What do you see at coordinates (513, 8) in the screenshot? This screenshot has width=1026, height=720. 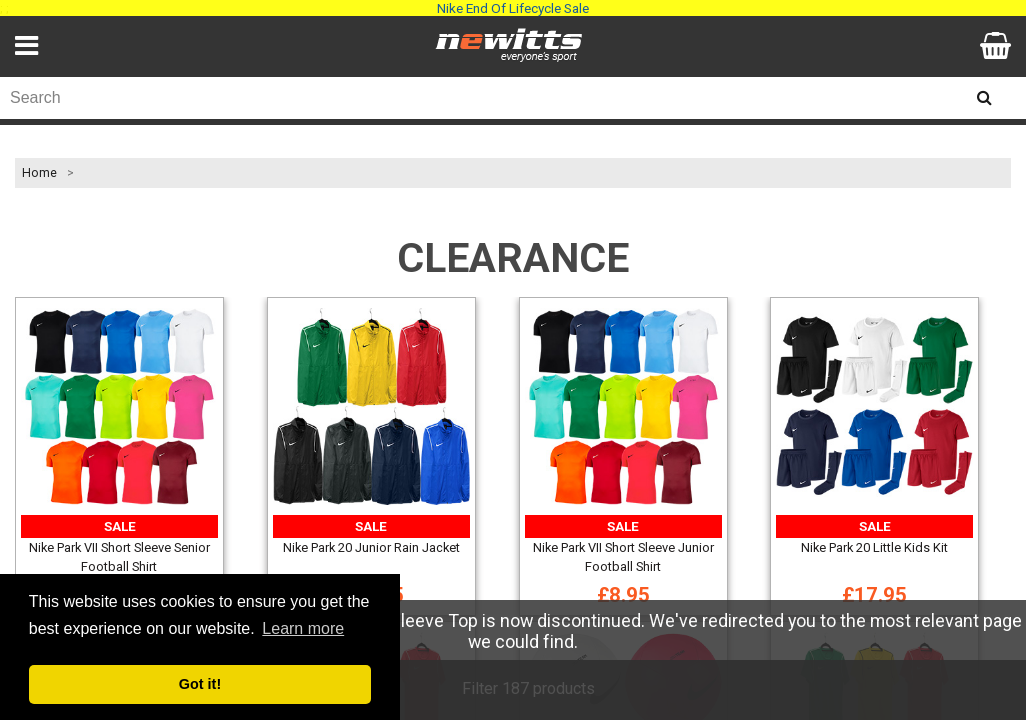 I see `Nike End Of Lifecycle Sale` at bounding box center [513, 8].